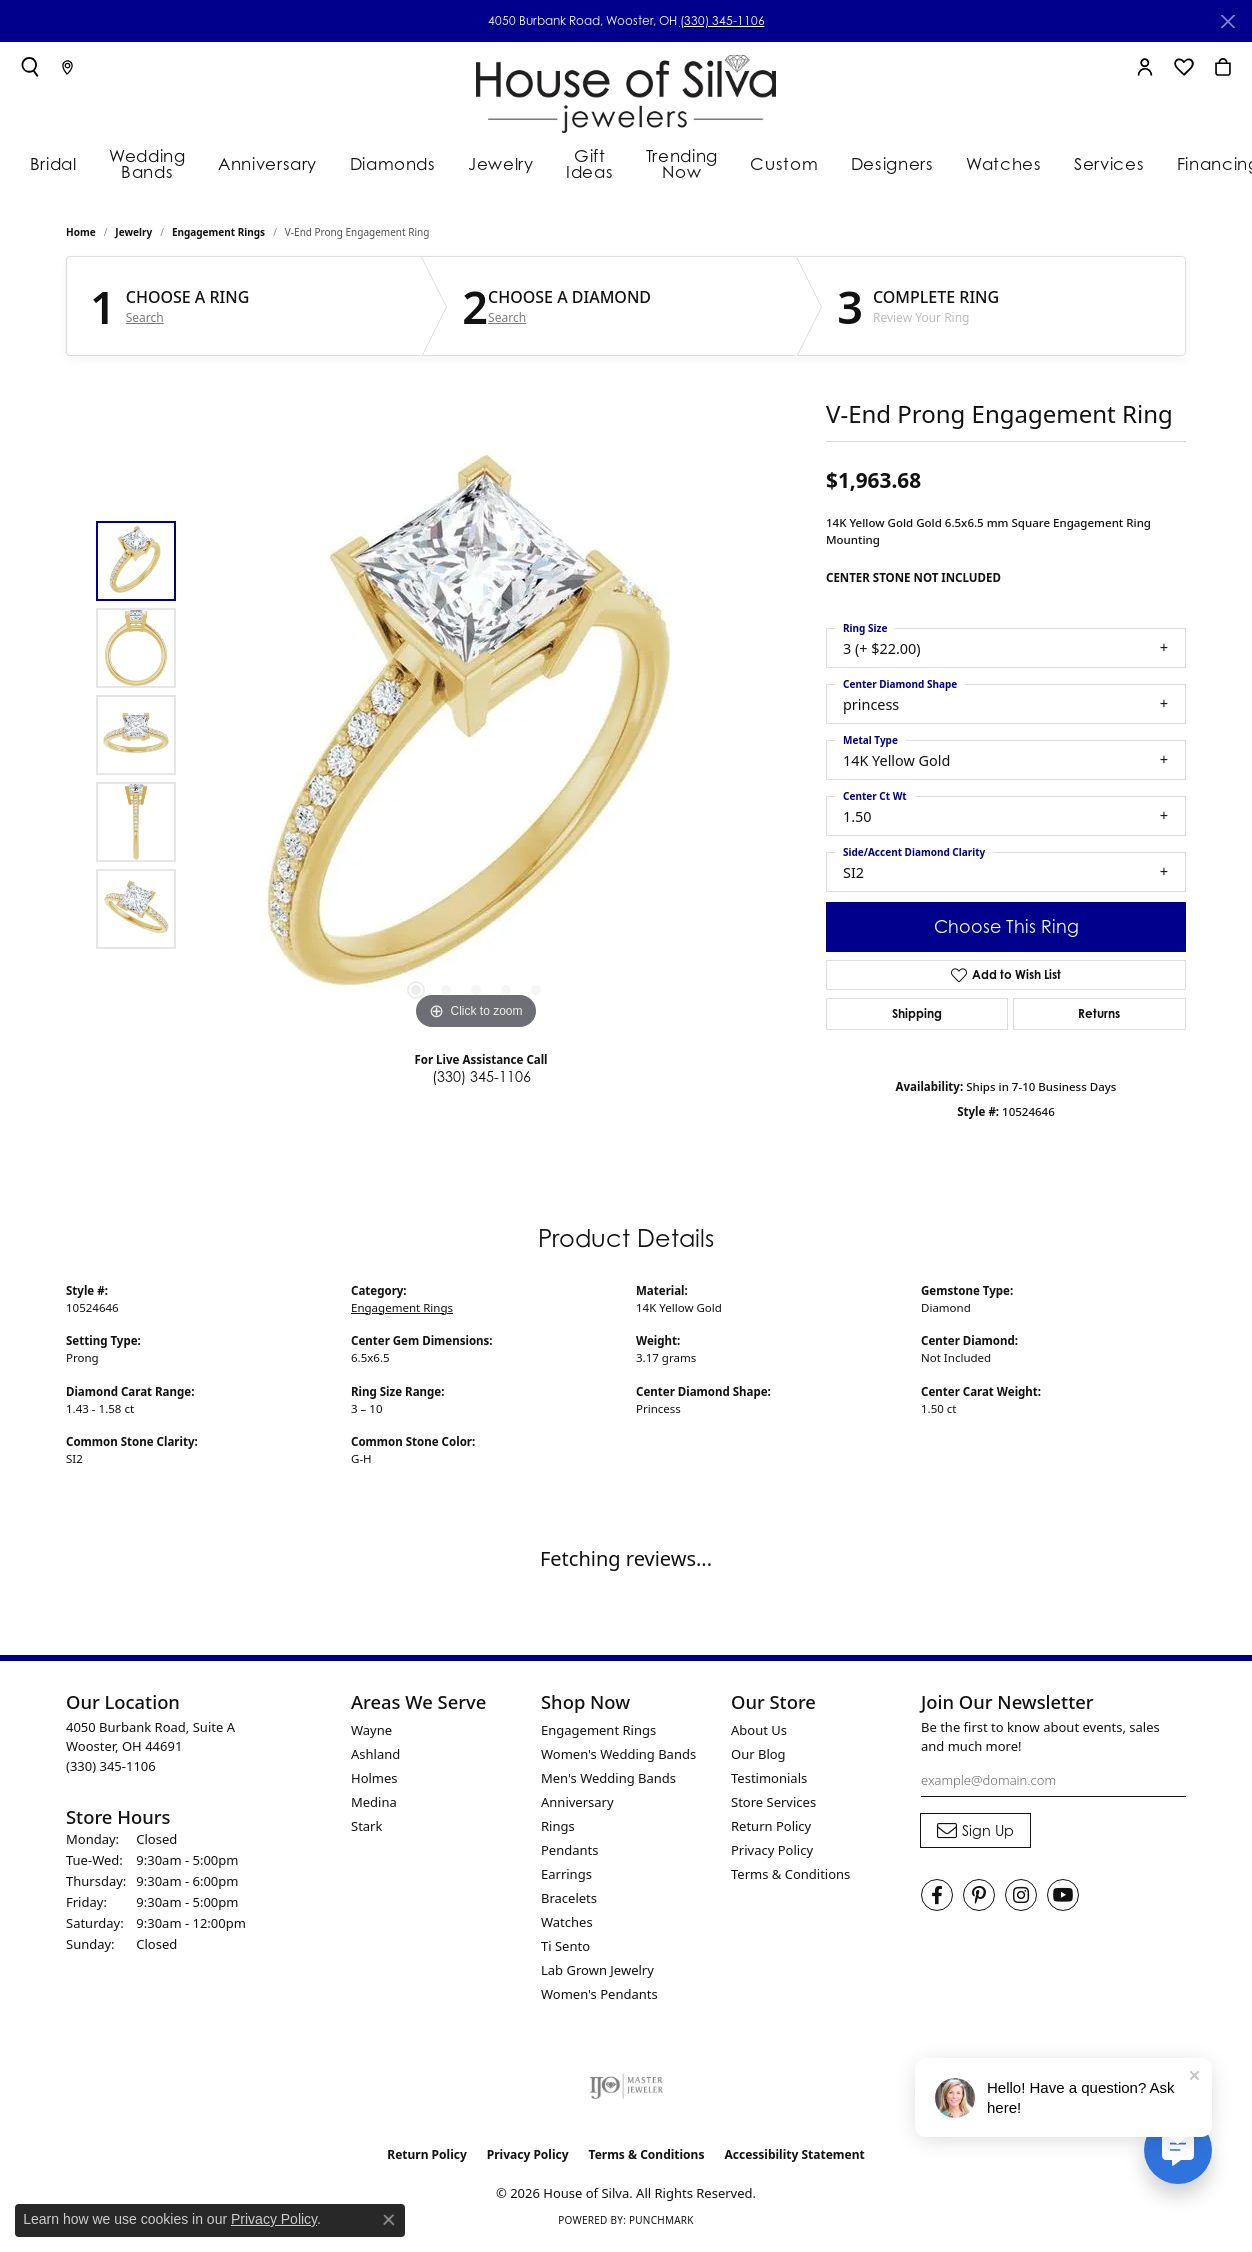  I want to click on Return Policy, so click(771, 1829).